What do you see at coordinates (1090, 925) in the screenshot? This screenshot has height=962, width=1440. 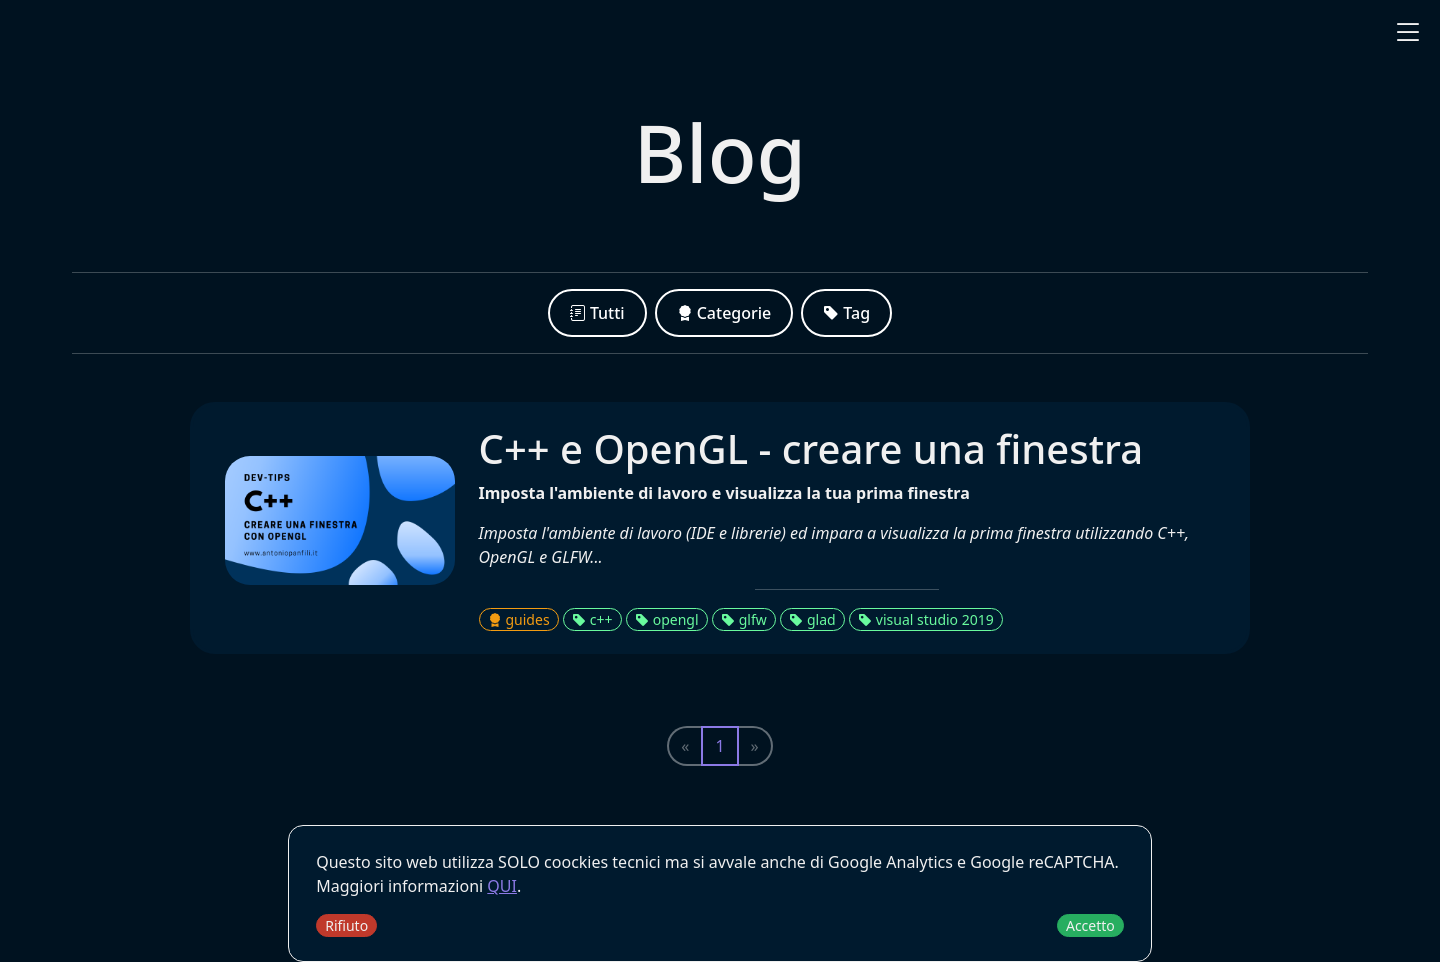 I see `Accetto` at bounding box center [1090, 925].